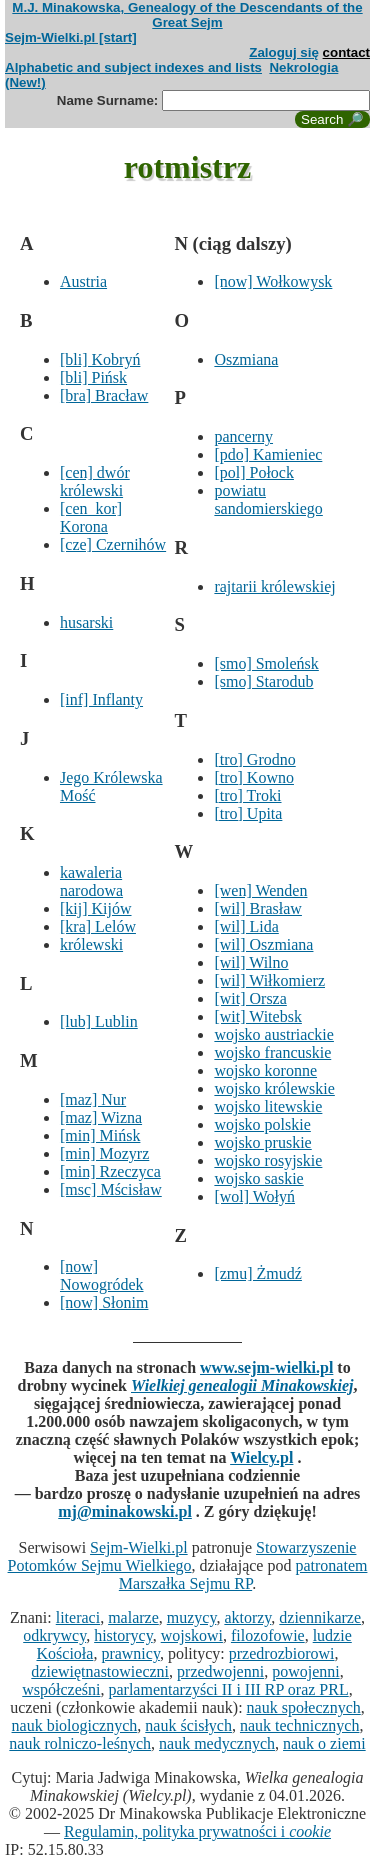  I want to click on dziennikarze, so click(320, 1617).